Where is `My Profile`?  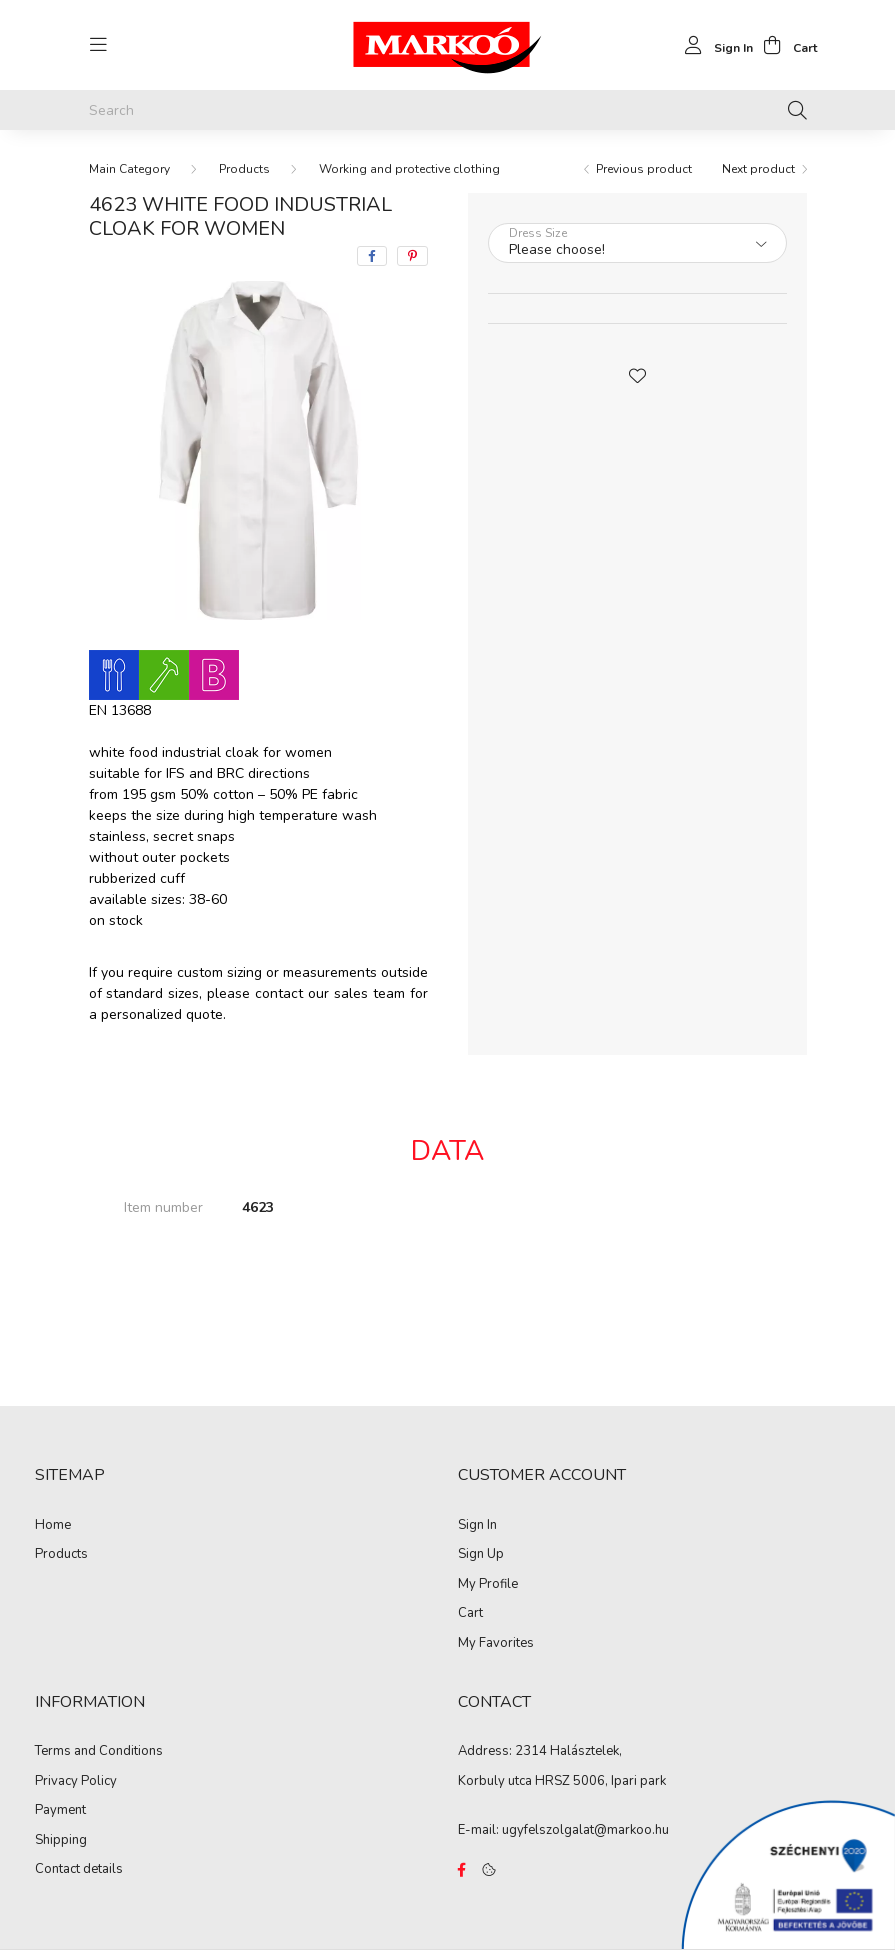
My Profile is located at coordinates (488, 1585).